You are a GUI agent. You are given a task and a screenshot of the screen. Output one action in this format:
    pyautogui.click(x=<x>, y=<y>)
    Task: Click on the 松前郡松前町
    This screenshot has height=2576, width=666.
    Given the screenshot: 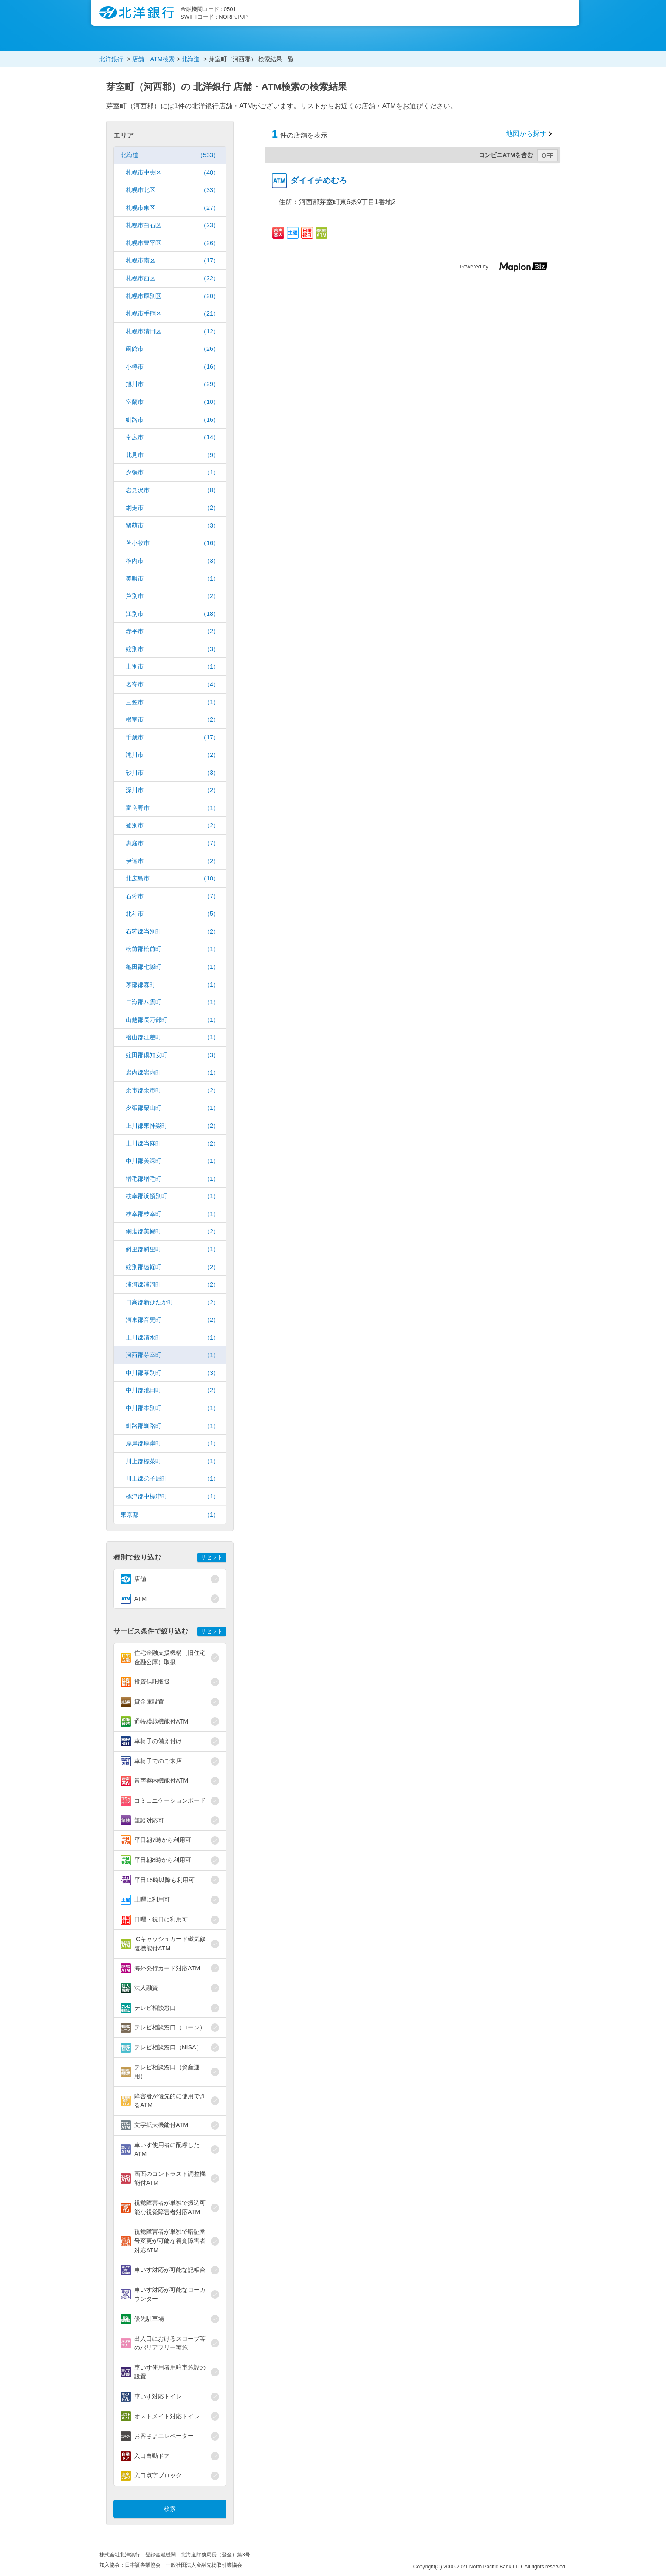 What is the action you would take?
    pyautogui.click(x=172, y=949)
    